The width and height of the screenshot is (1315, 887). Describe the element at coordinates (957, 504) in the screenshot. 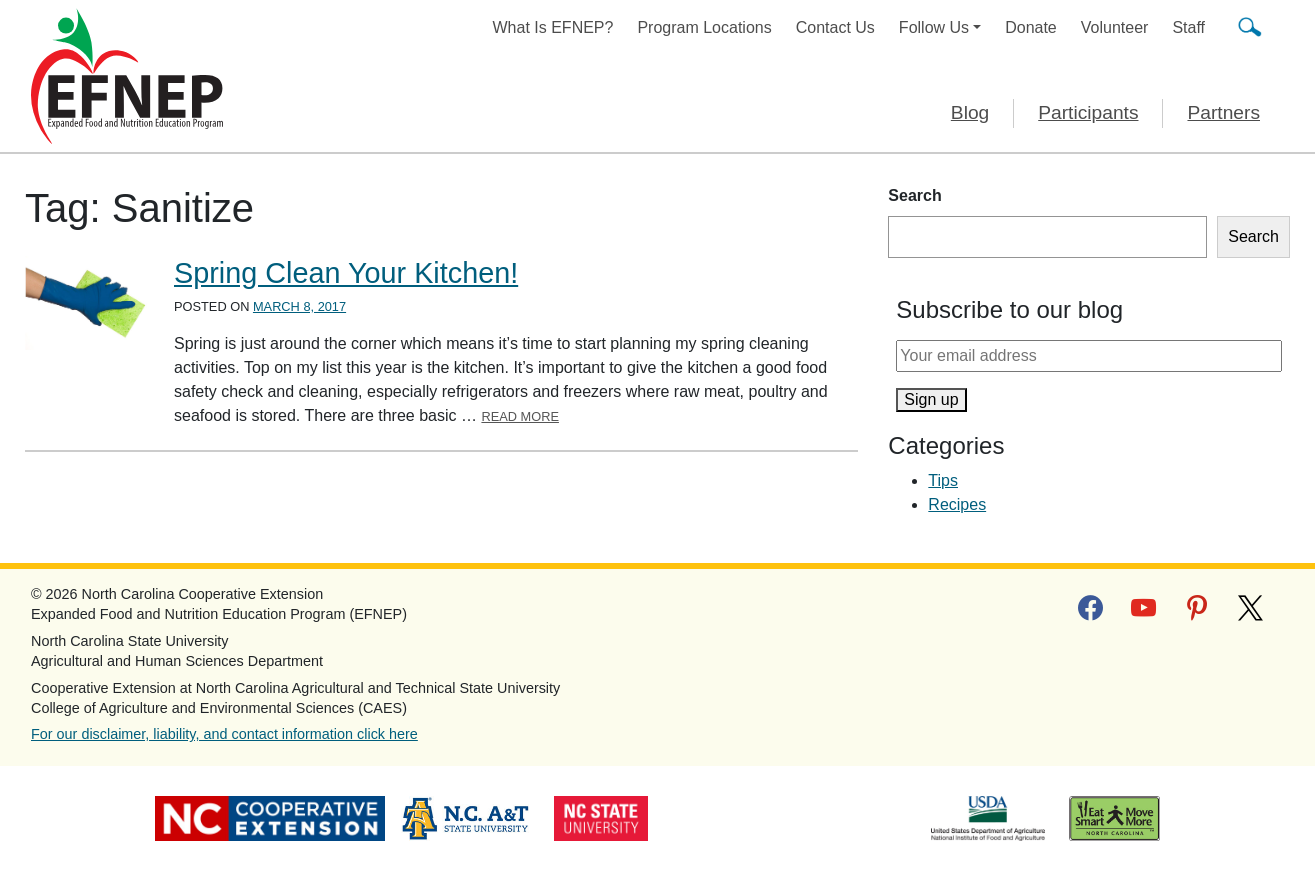

I see `Recipes` at that location.